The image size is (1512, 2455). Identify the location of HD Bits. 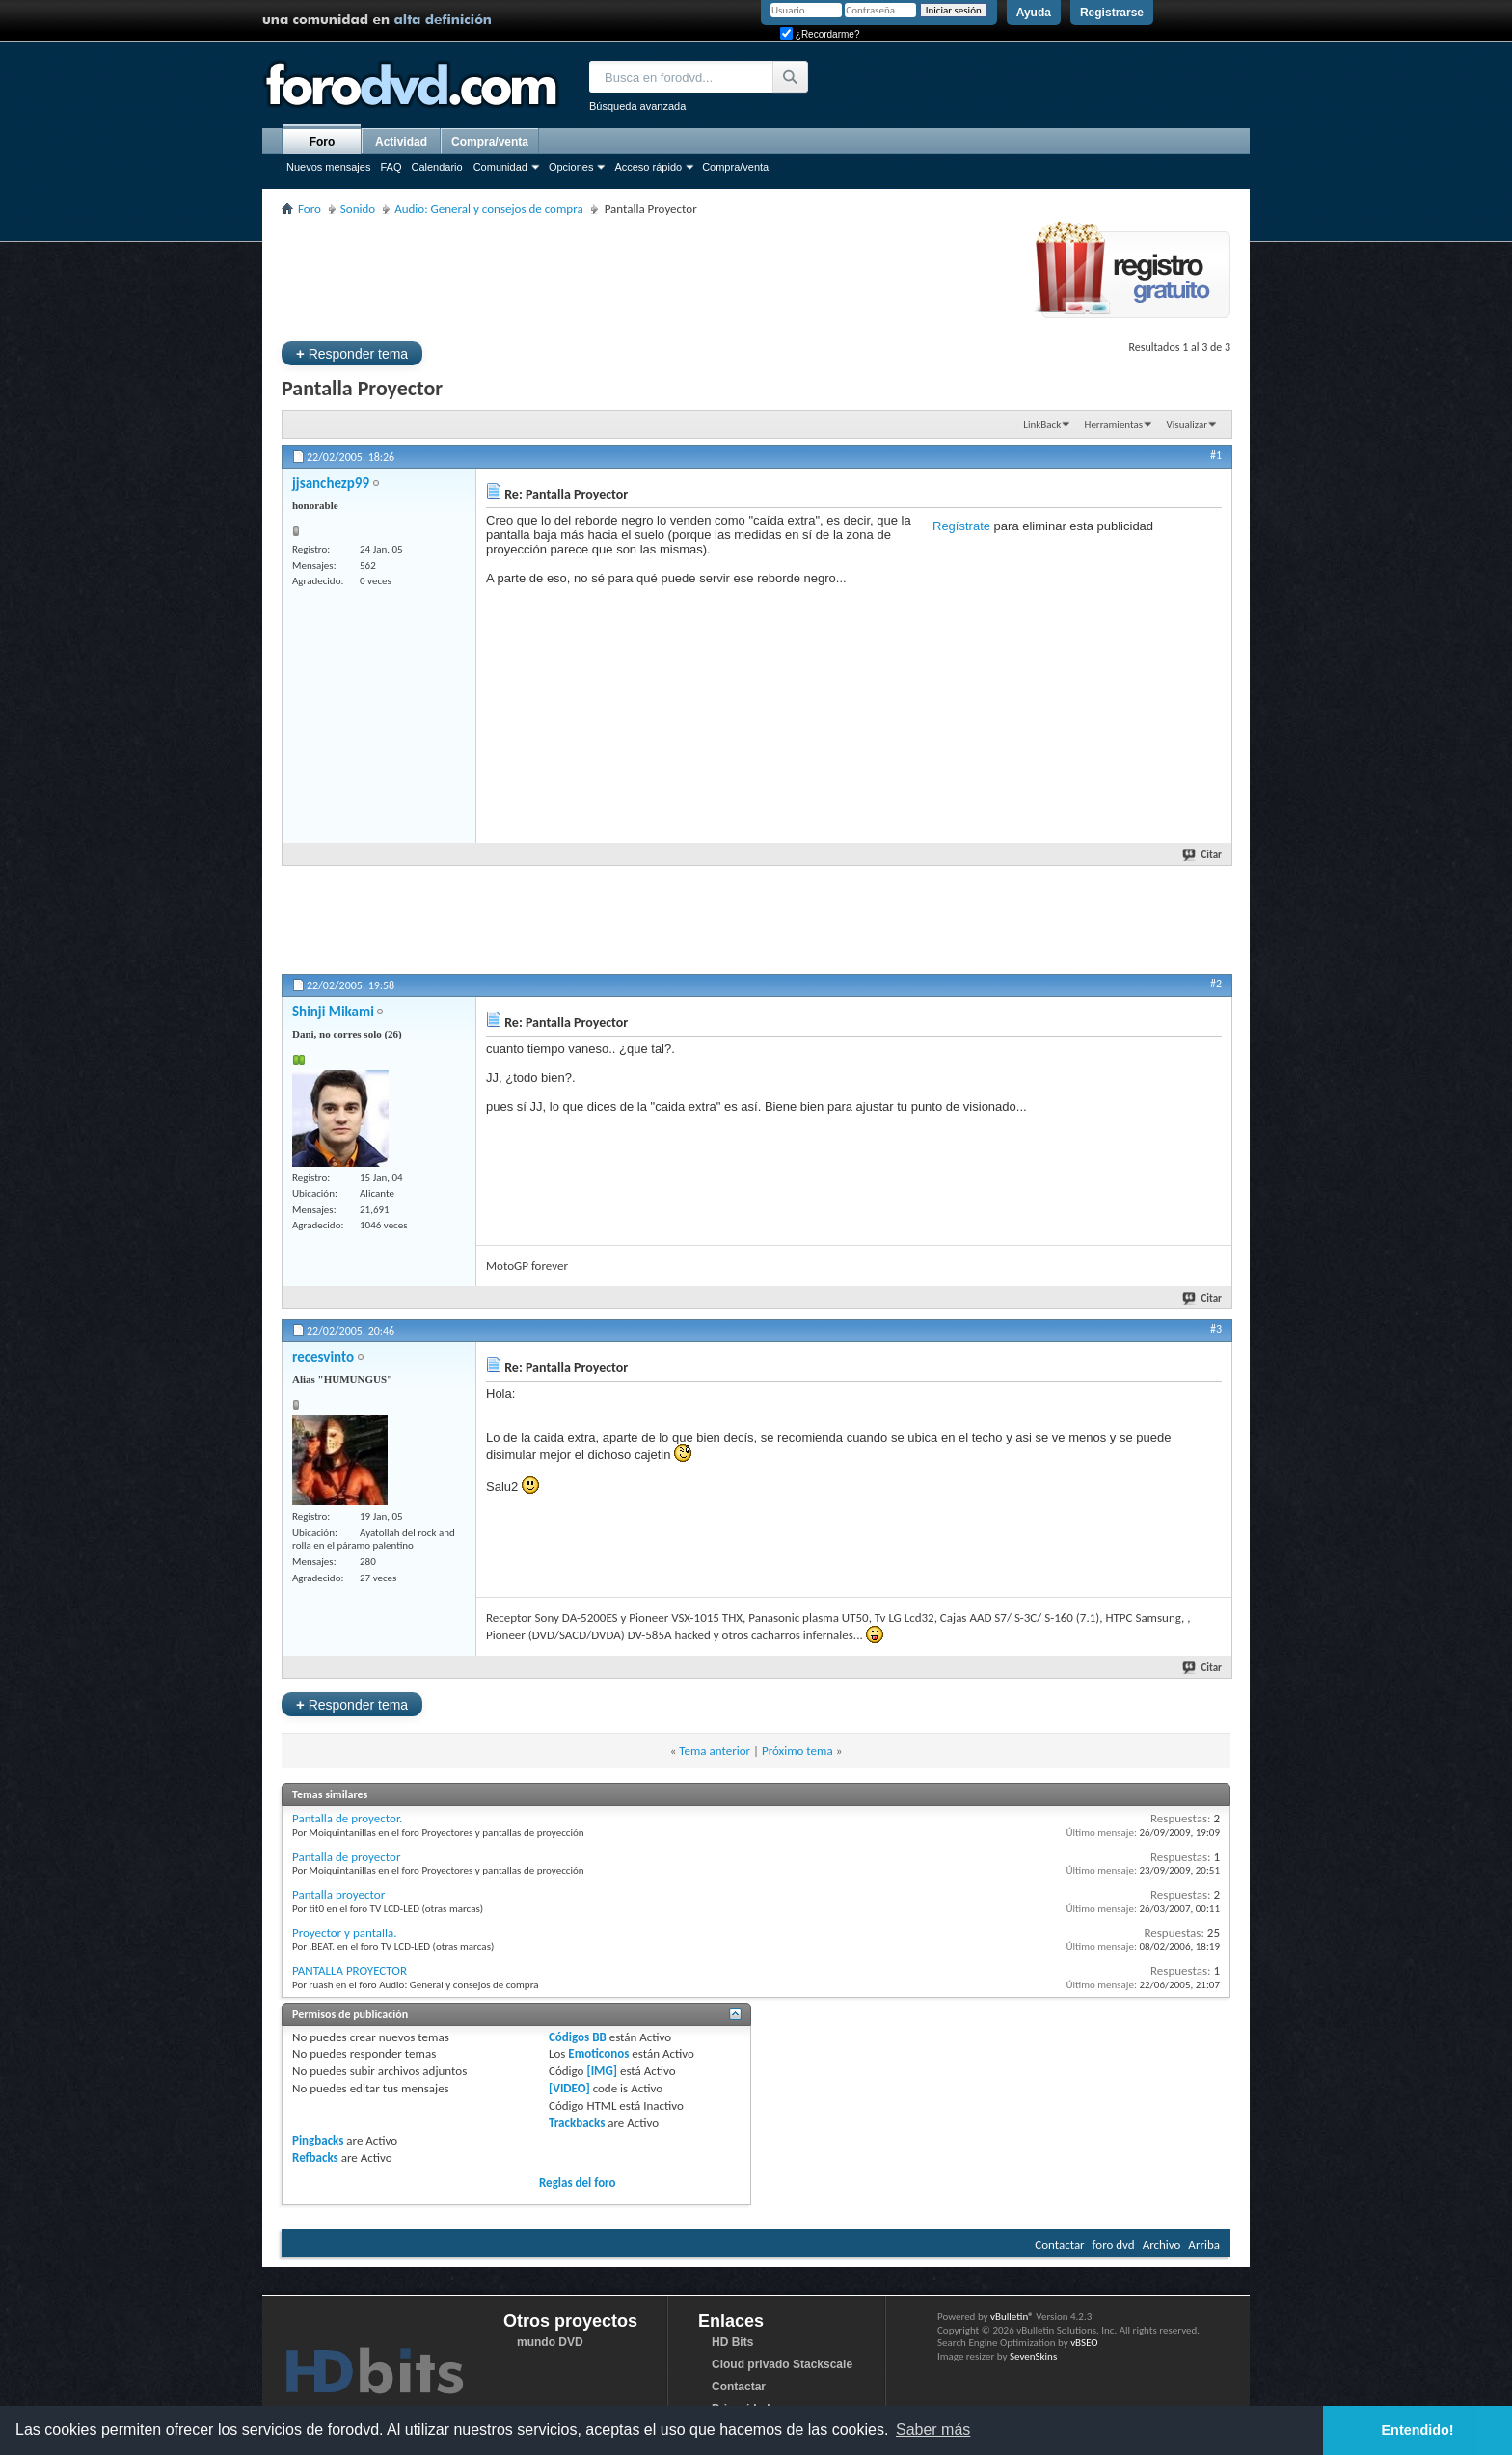
(732, 2342).